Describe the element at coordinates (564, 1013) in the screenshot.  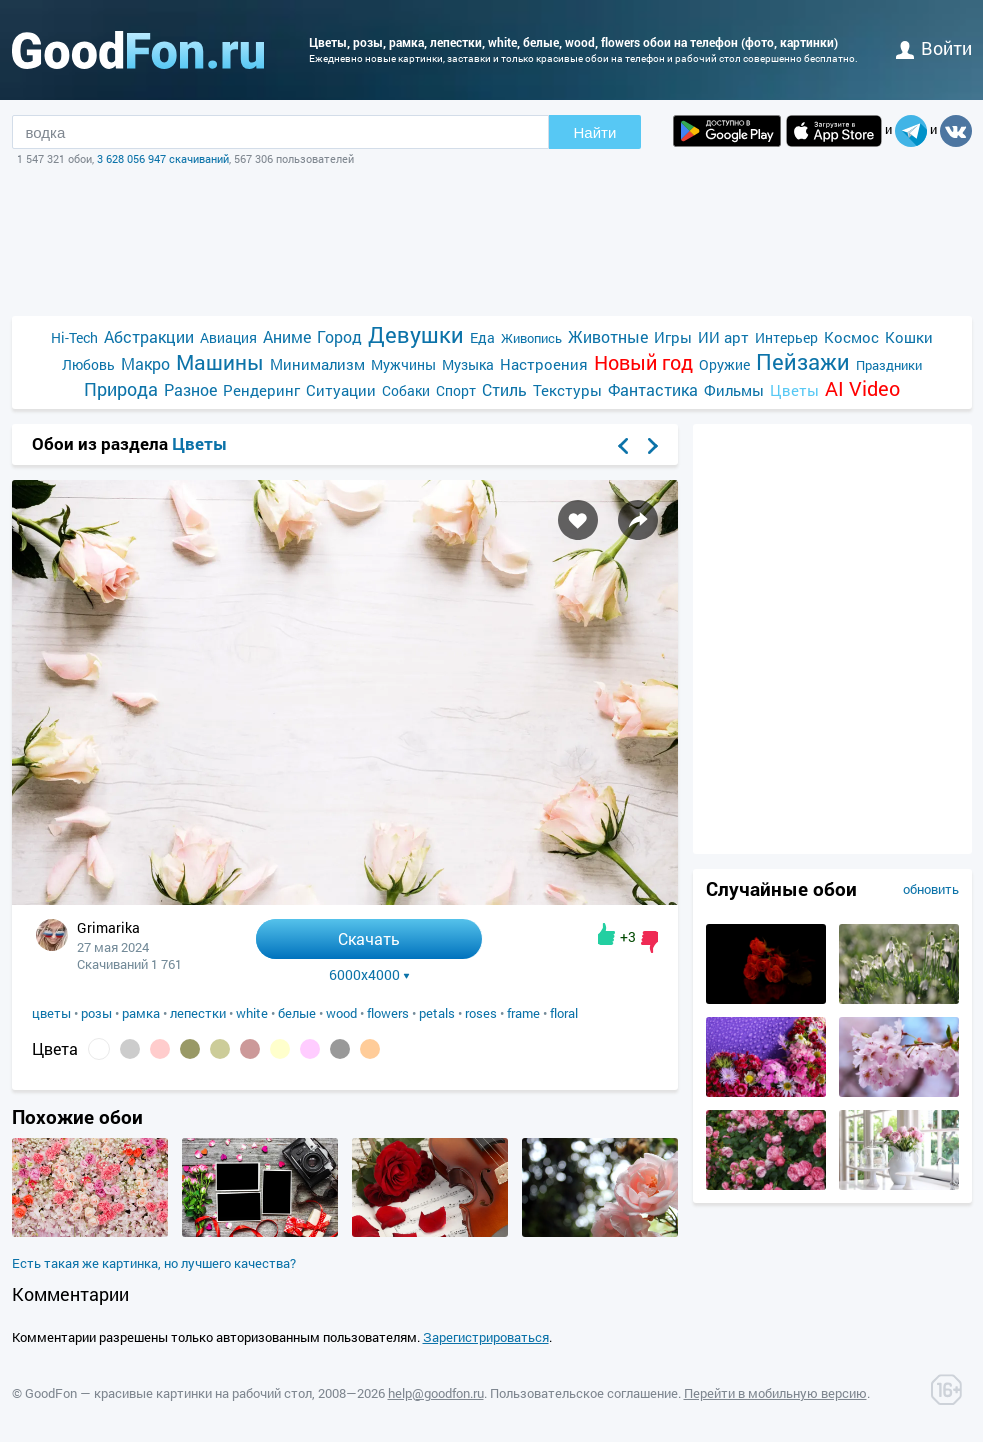
I see `floral` at that location.